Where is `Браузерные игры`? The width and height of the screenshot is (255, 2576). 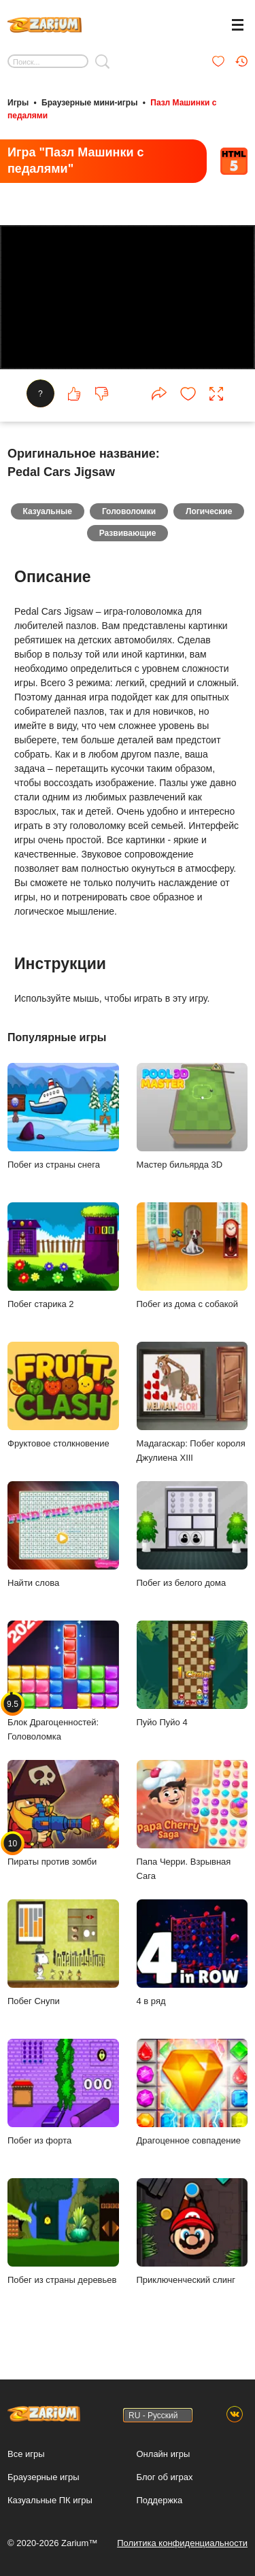
Браузерные игры is located at coordinates (43, 2477).